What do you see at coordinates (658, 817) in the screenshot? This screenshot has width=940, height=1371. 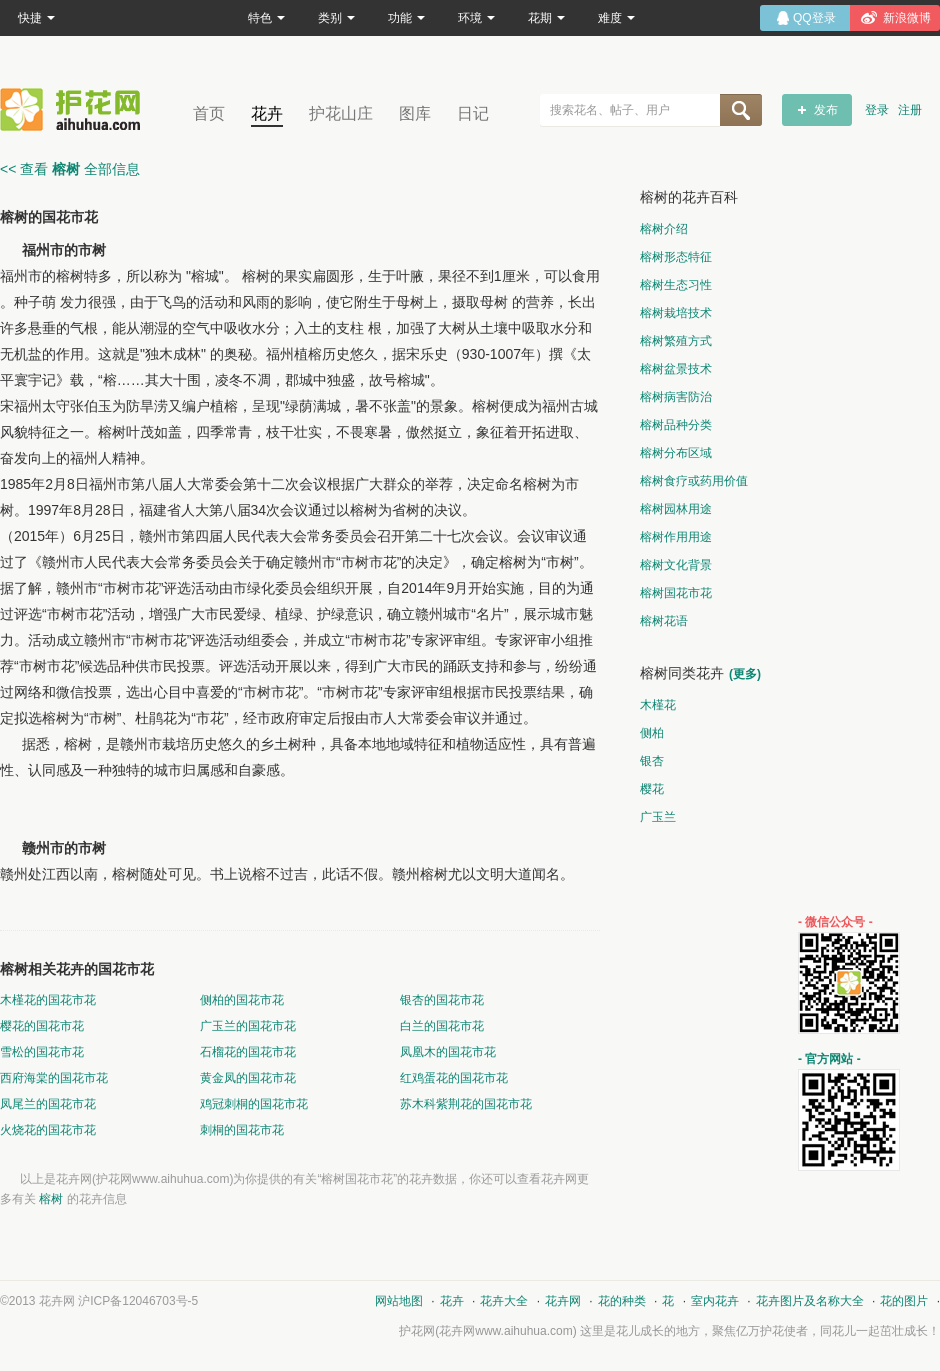 I see `广玉兰` at bounding box center [658, 817].